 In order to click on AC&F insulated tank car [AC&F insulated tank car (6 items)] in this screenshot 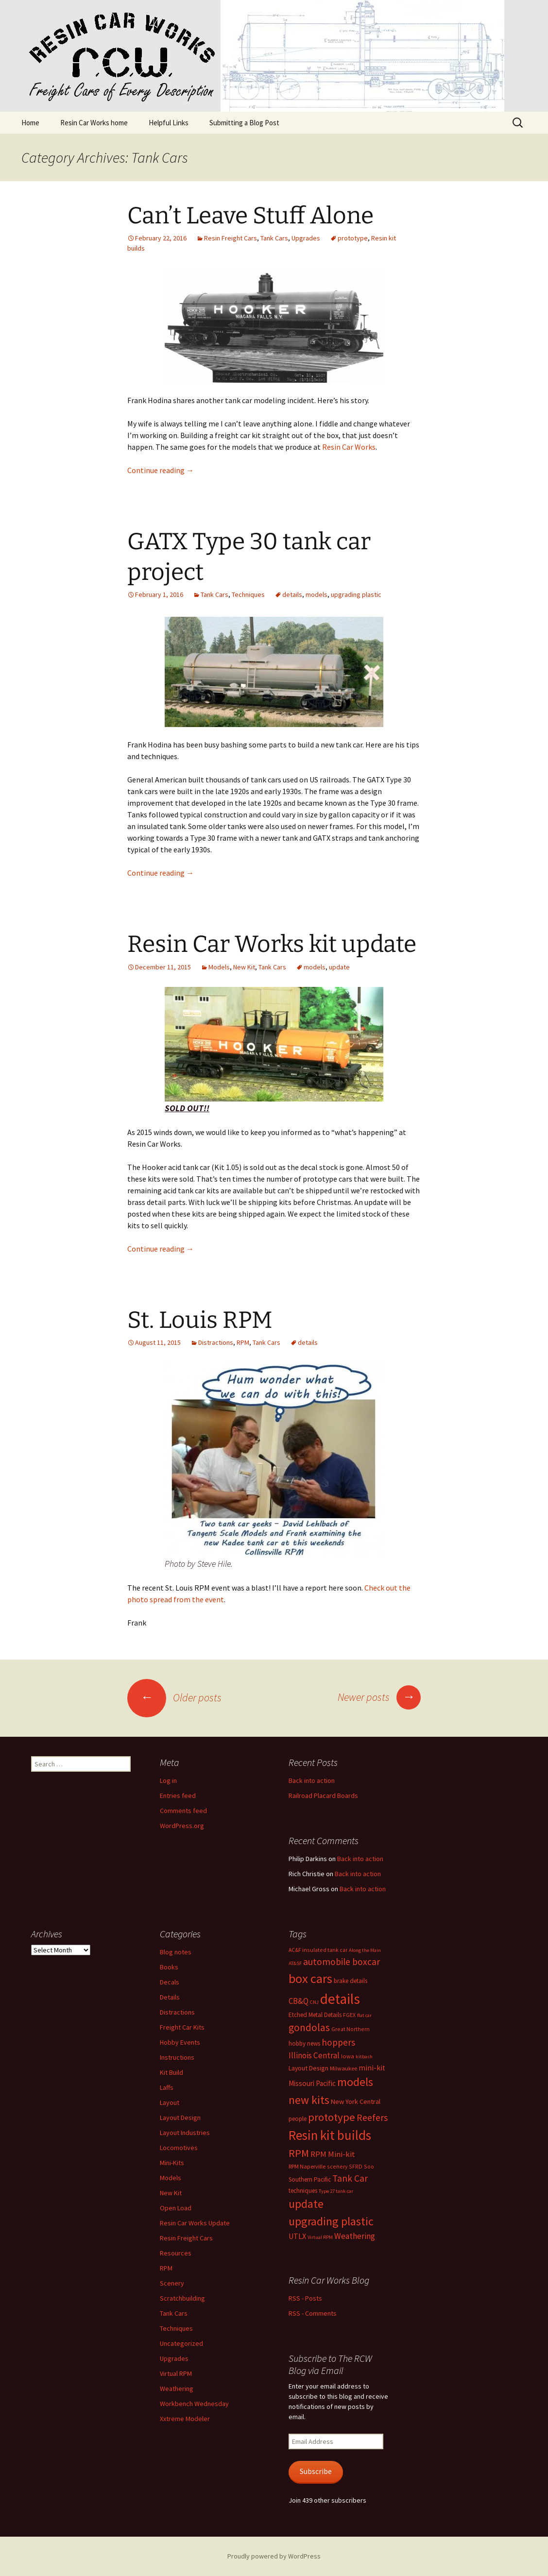, I will do `click(318, 1949)`.